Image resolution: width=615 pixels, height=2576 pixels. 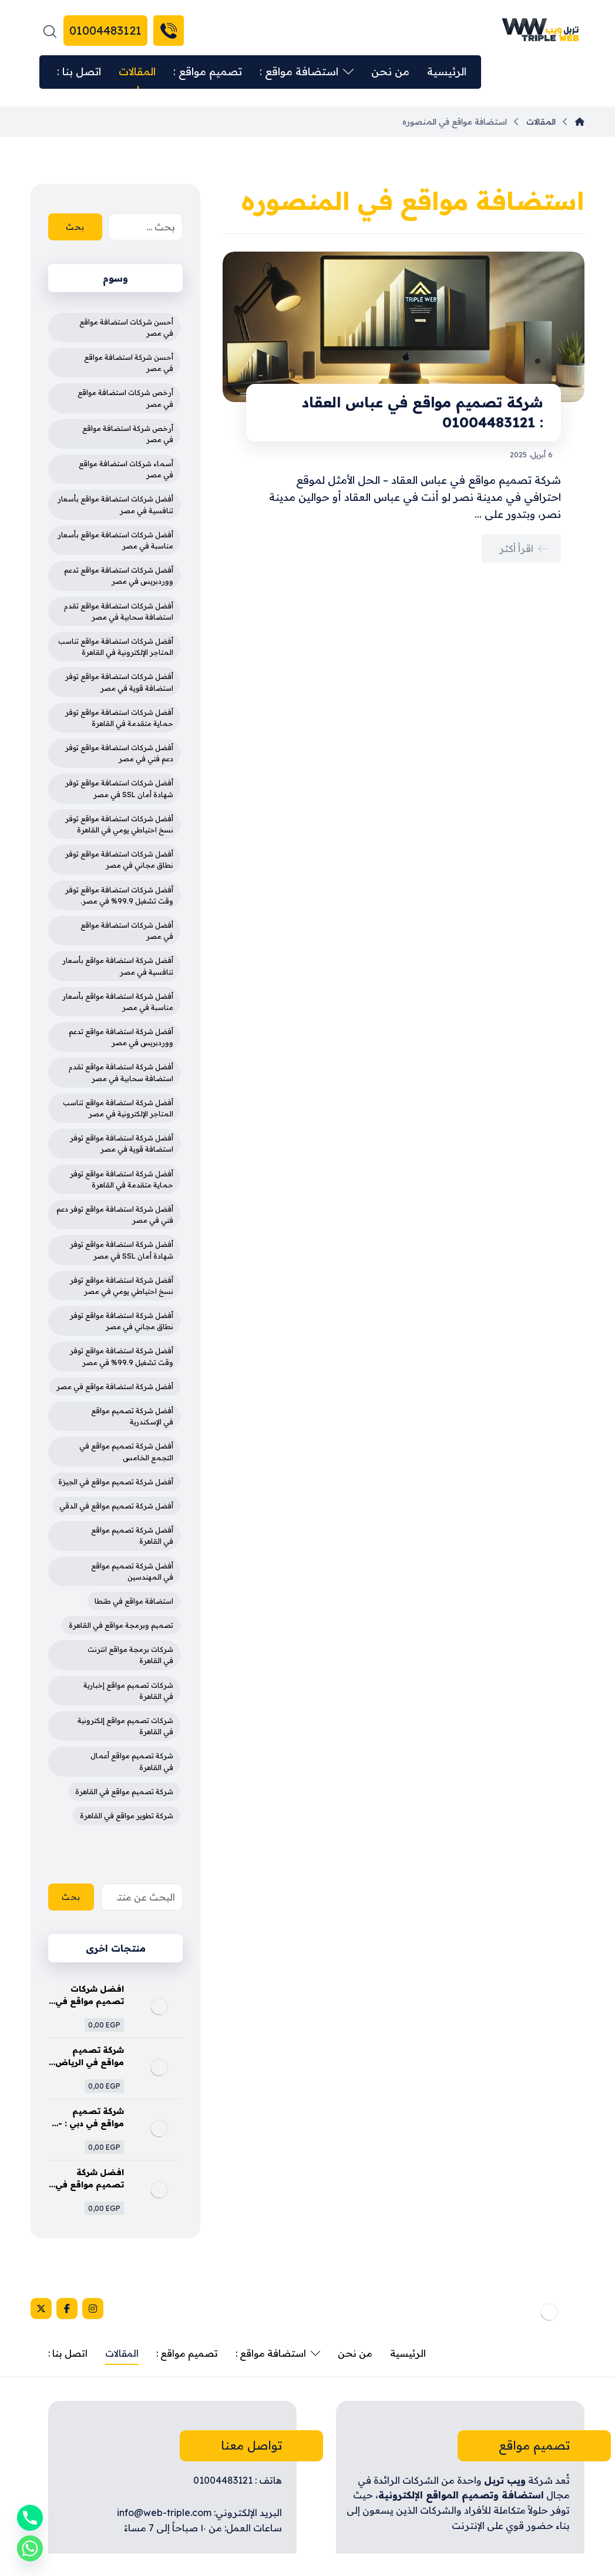 What do you see at coordinates (119, 788) in the screenshot?
I see `أفضل شركات استضافة مواقع توفر شهادة أمان SSL في مصر [أفضل شركات استضافة مواقع توفر شهادة أمان SSL في مصر (4 عناصر)]` at bounding box center [119, 788].